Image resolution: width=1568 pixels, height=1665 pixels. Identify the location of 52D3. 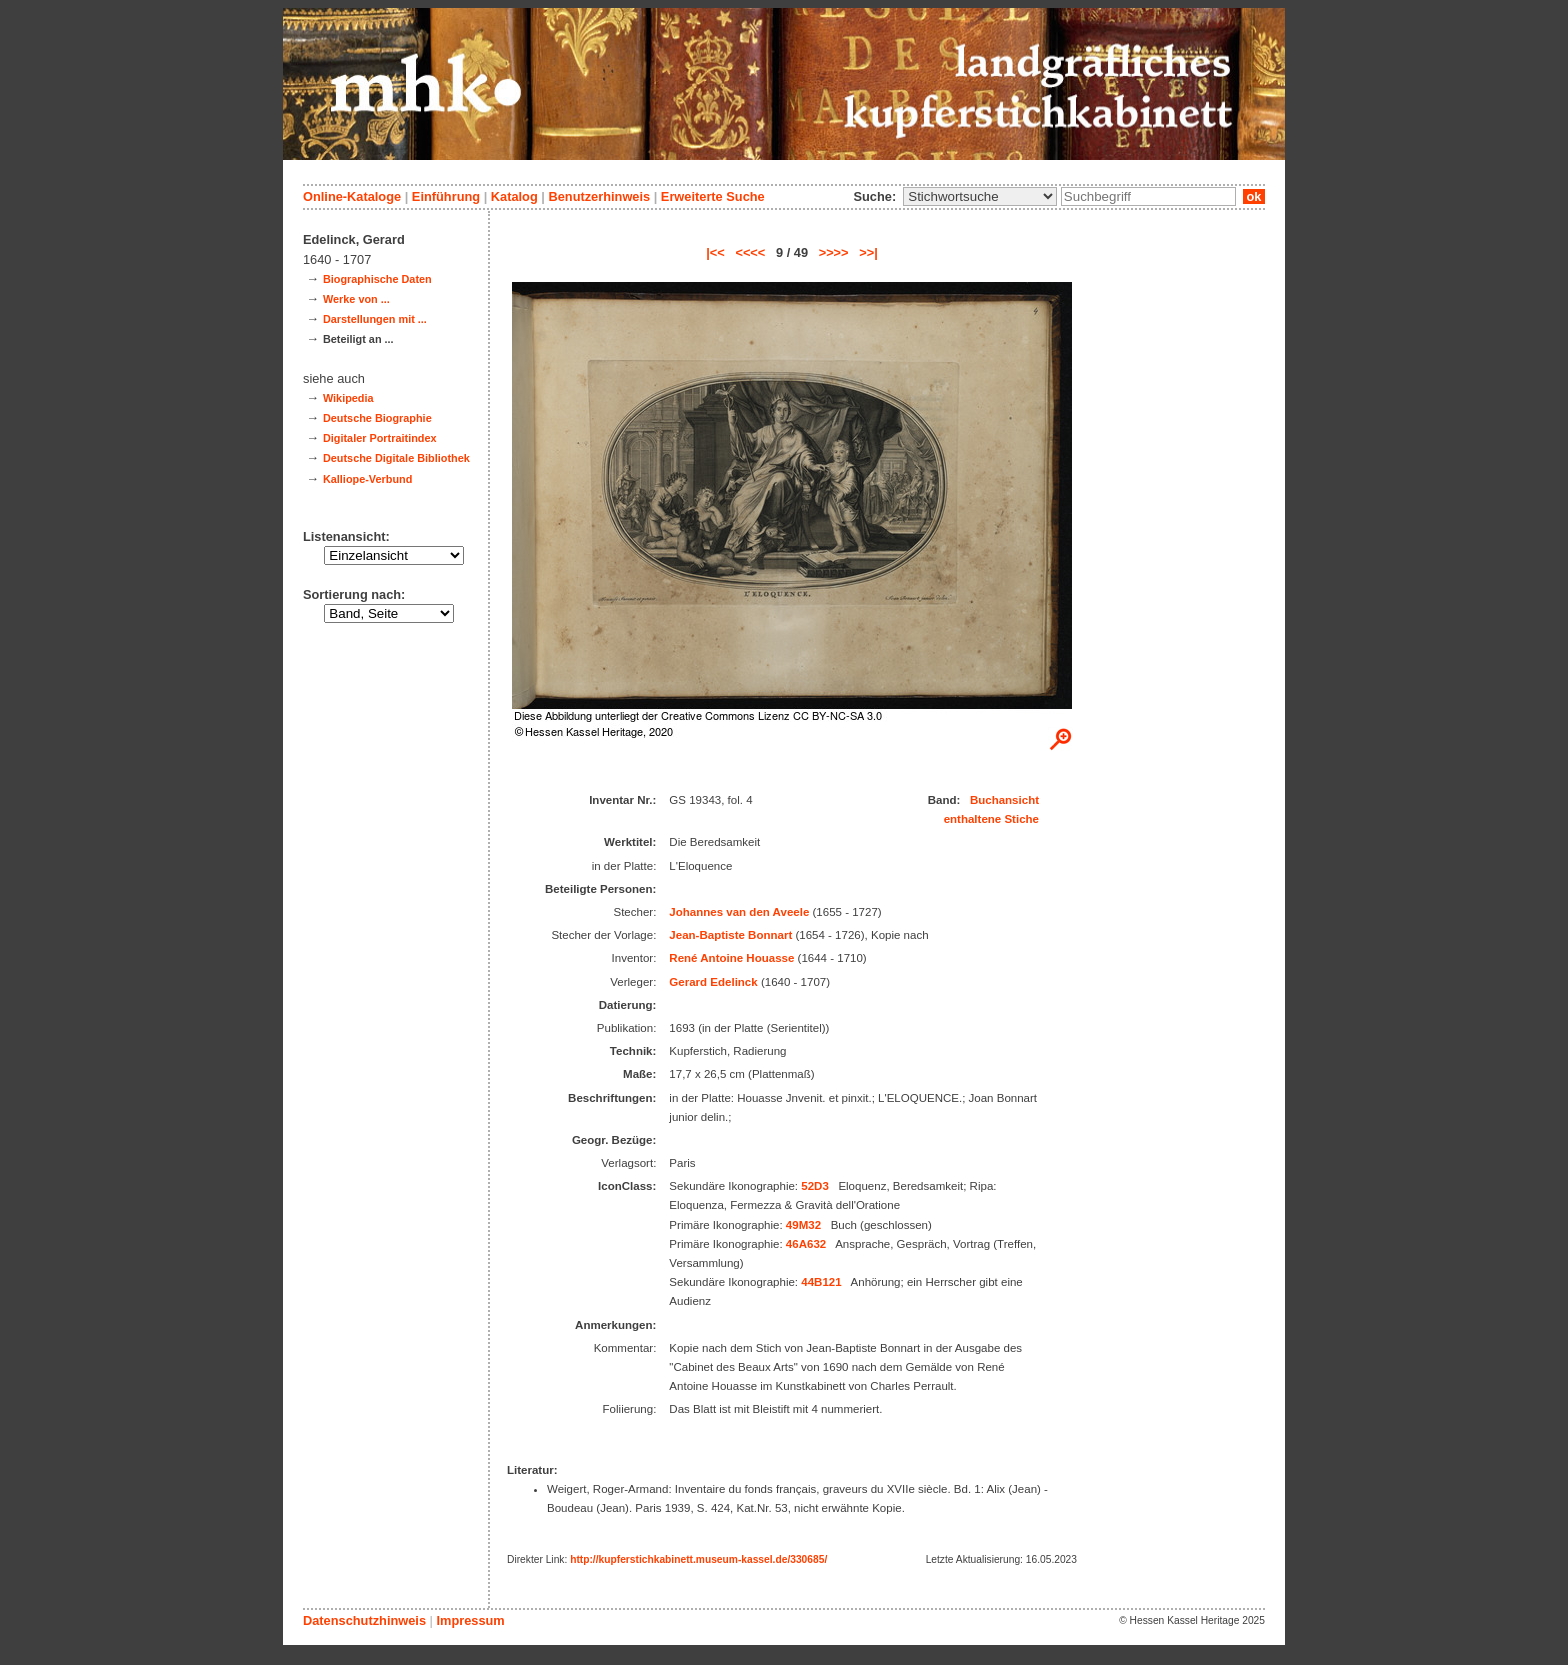
(815, 1186).